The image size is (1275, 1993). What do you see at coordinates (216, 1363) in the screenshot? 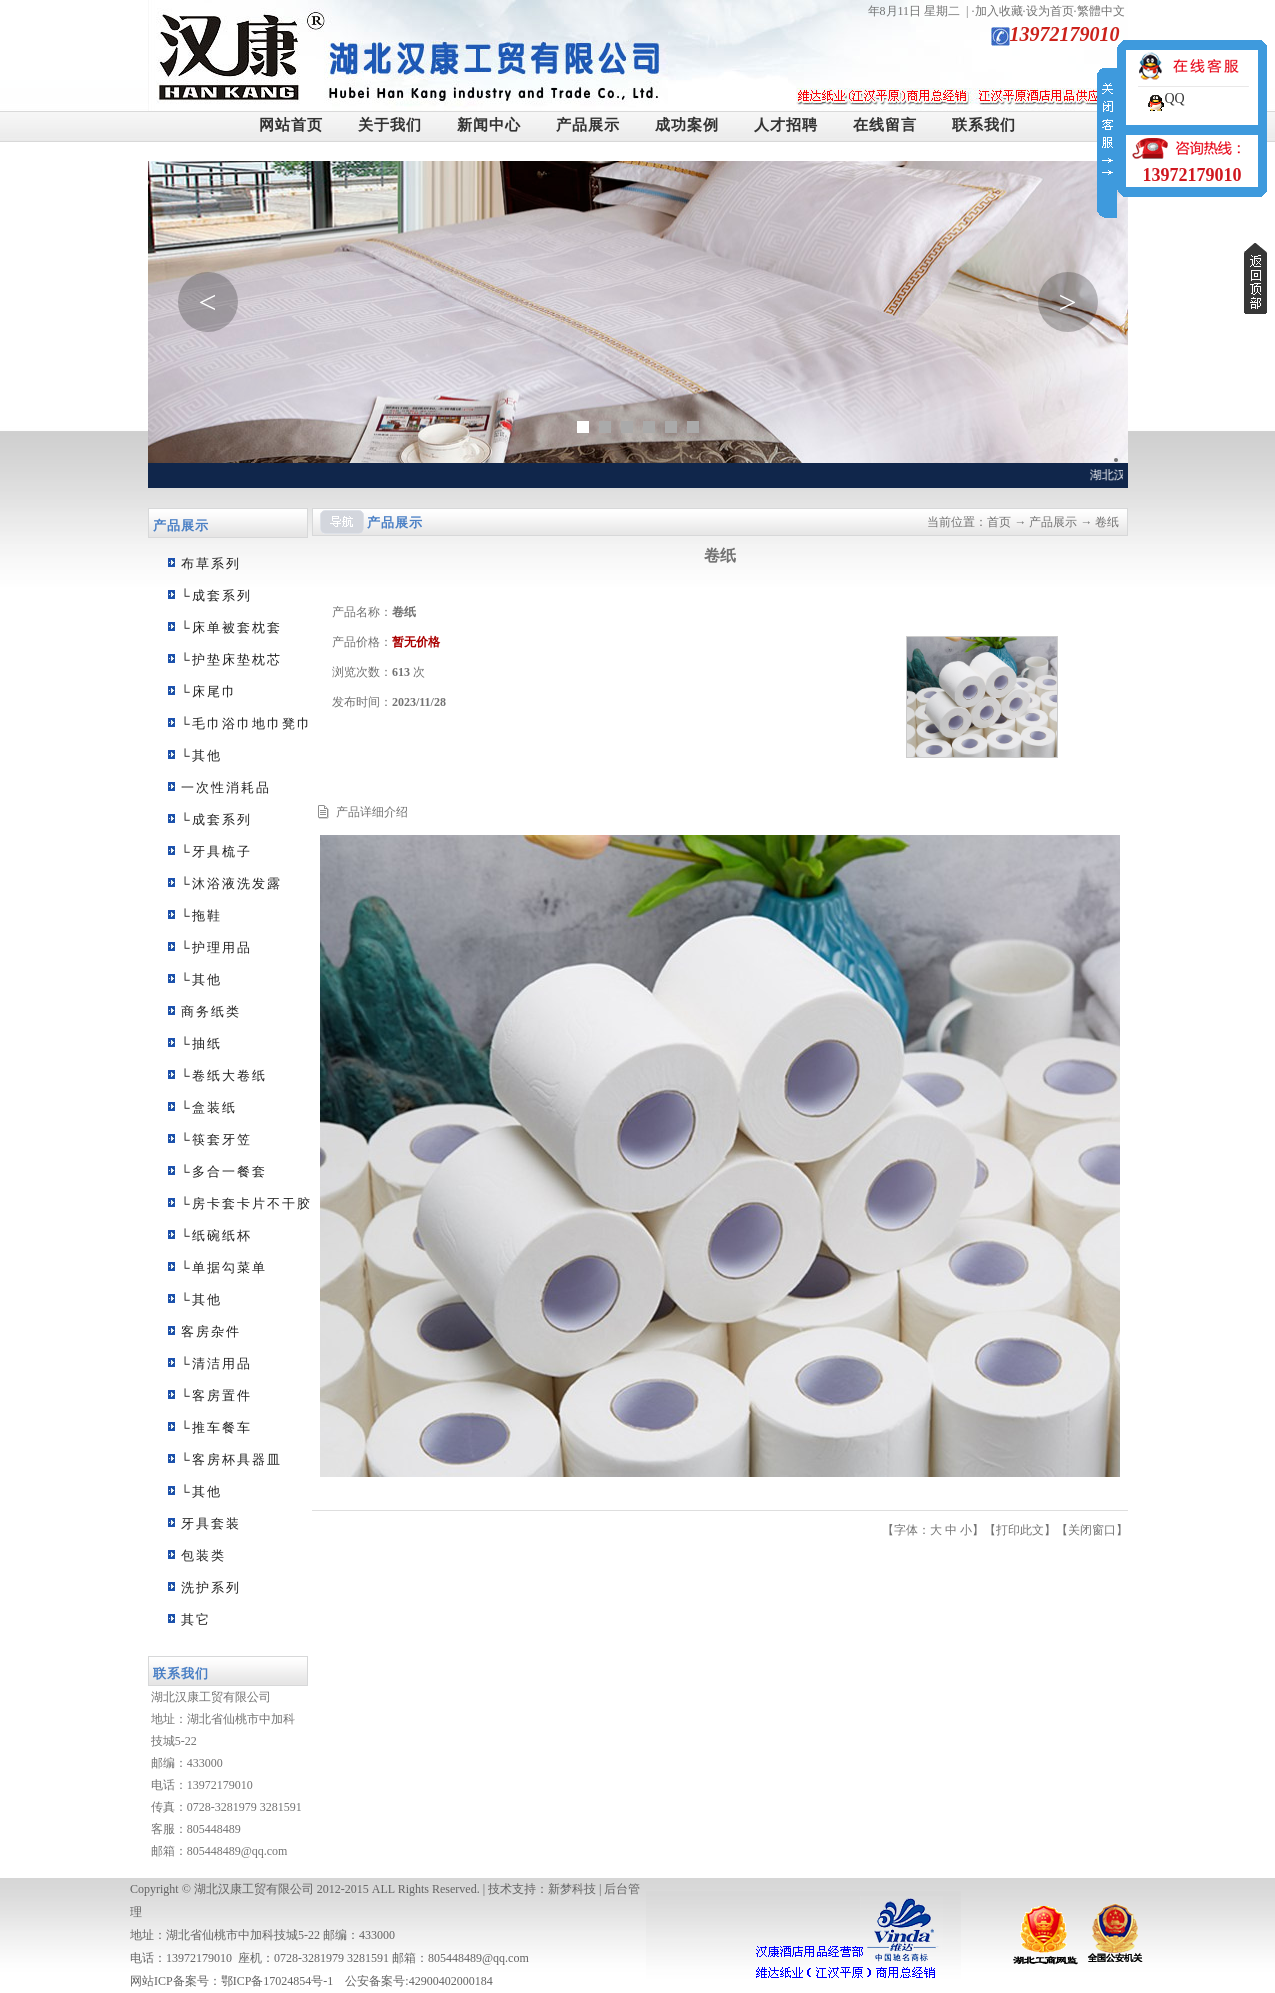
I see `└清洁用品` at bounding box center [216, 1363].